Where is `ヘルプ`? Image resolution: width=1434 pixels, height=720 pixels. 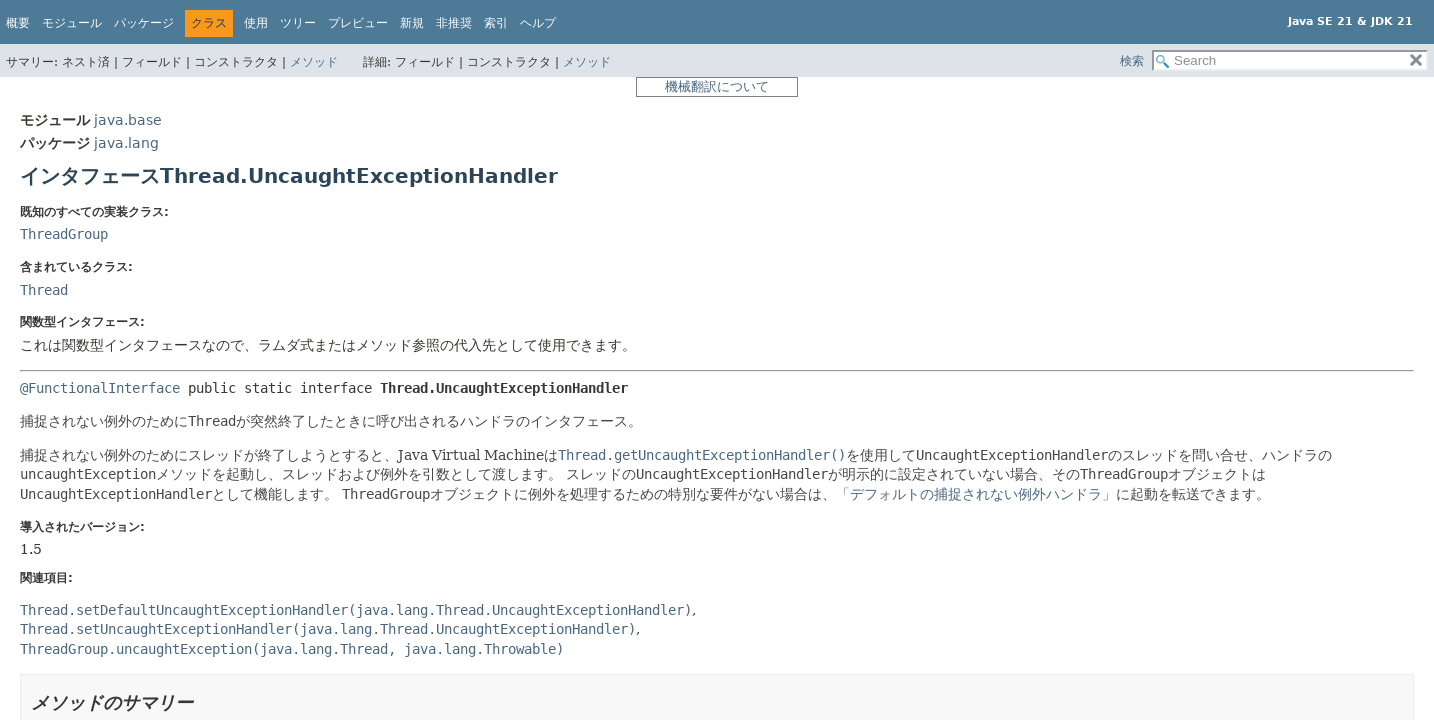 ヘルプ is located at coordinates (538, 23).